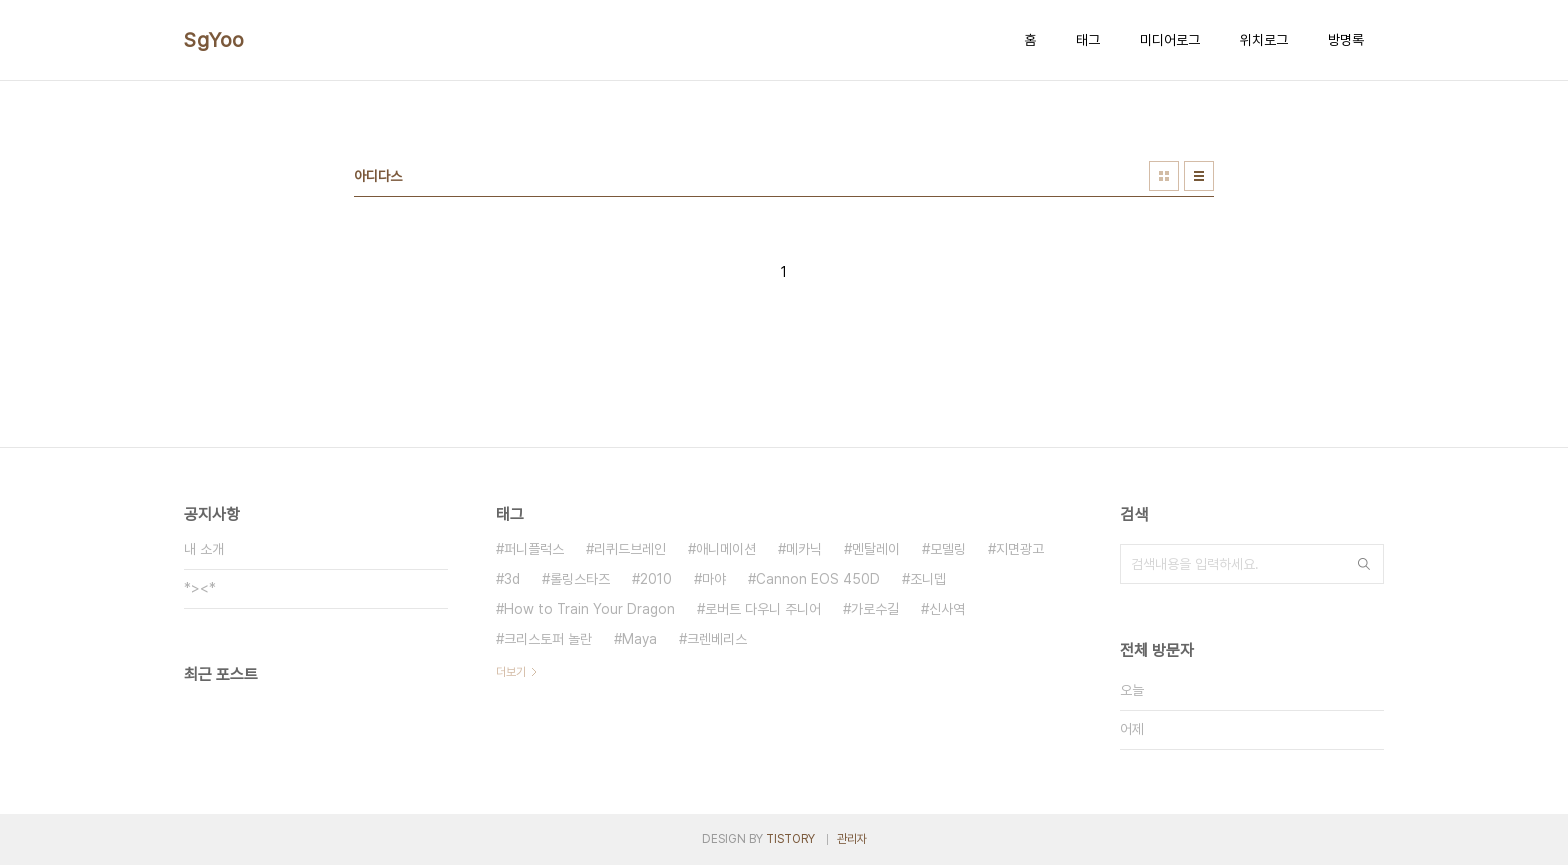 The image size is (1568, 865). What do you see at coordinates (512, 579) in the screenshot?
I see `3d` at bounding box center [512, 579].